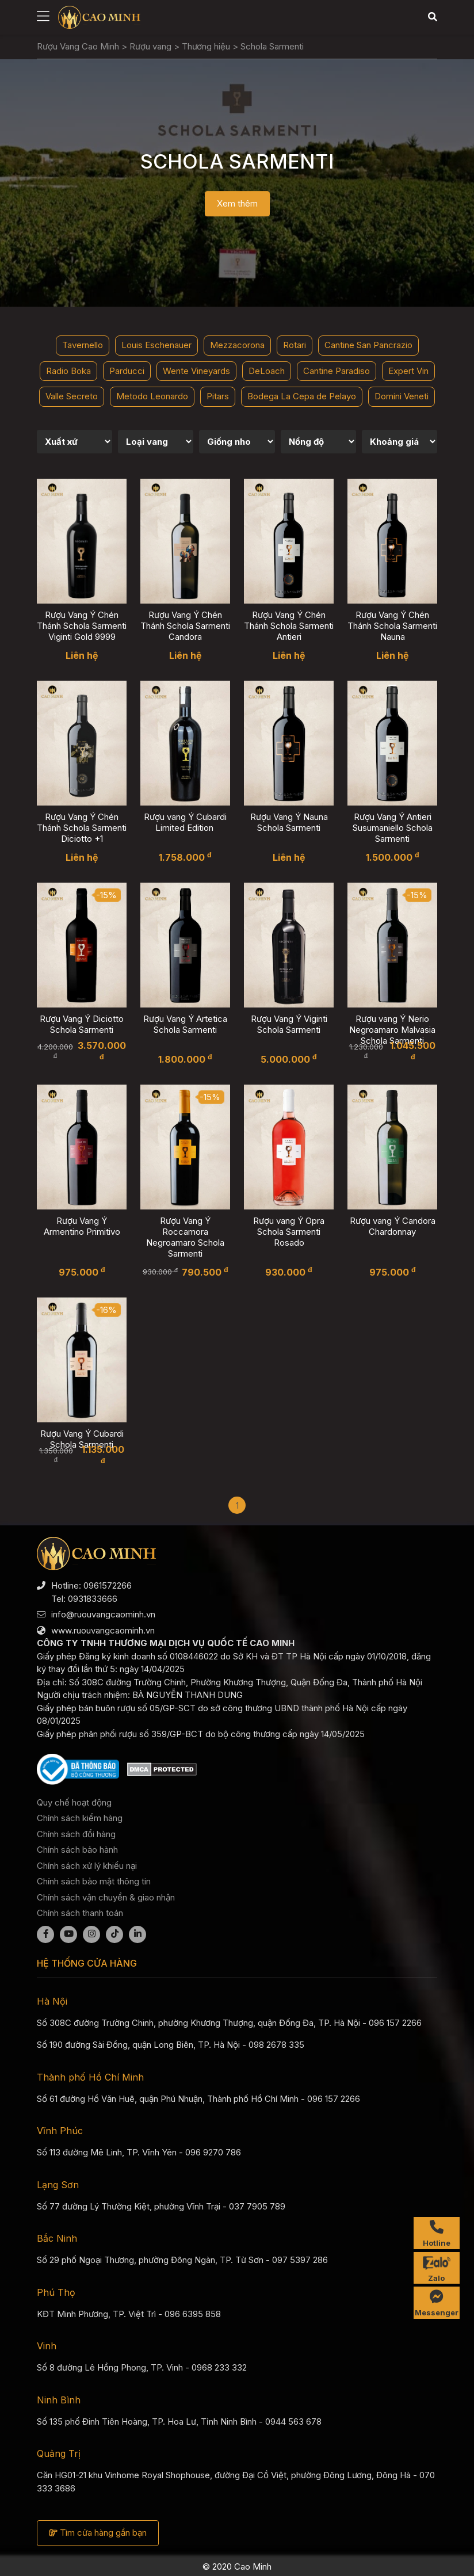 The height and width of the screenshot is (2576, 474). What do you see at coordinates (152, 396) in the screenshot?
I see `Metodo Leonardo` at bounding box center [152, 396].